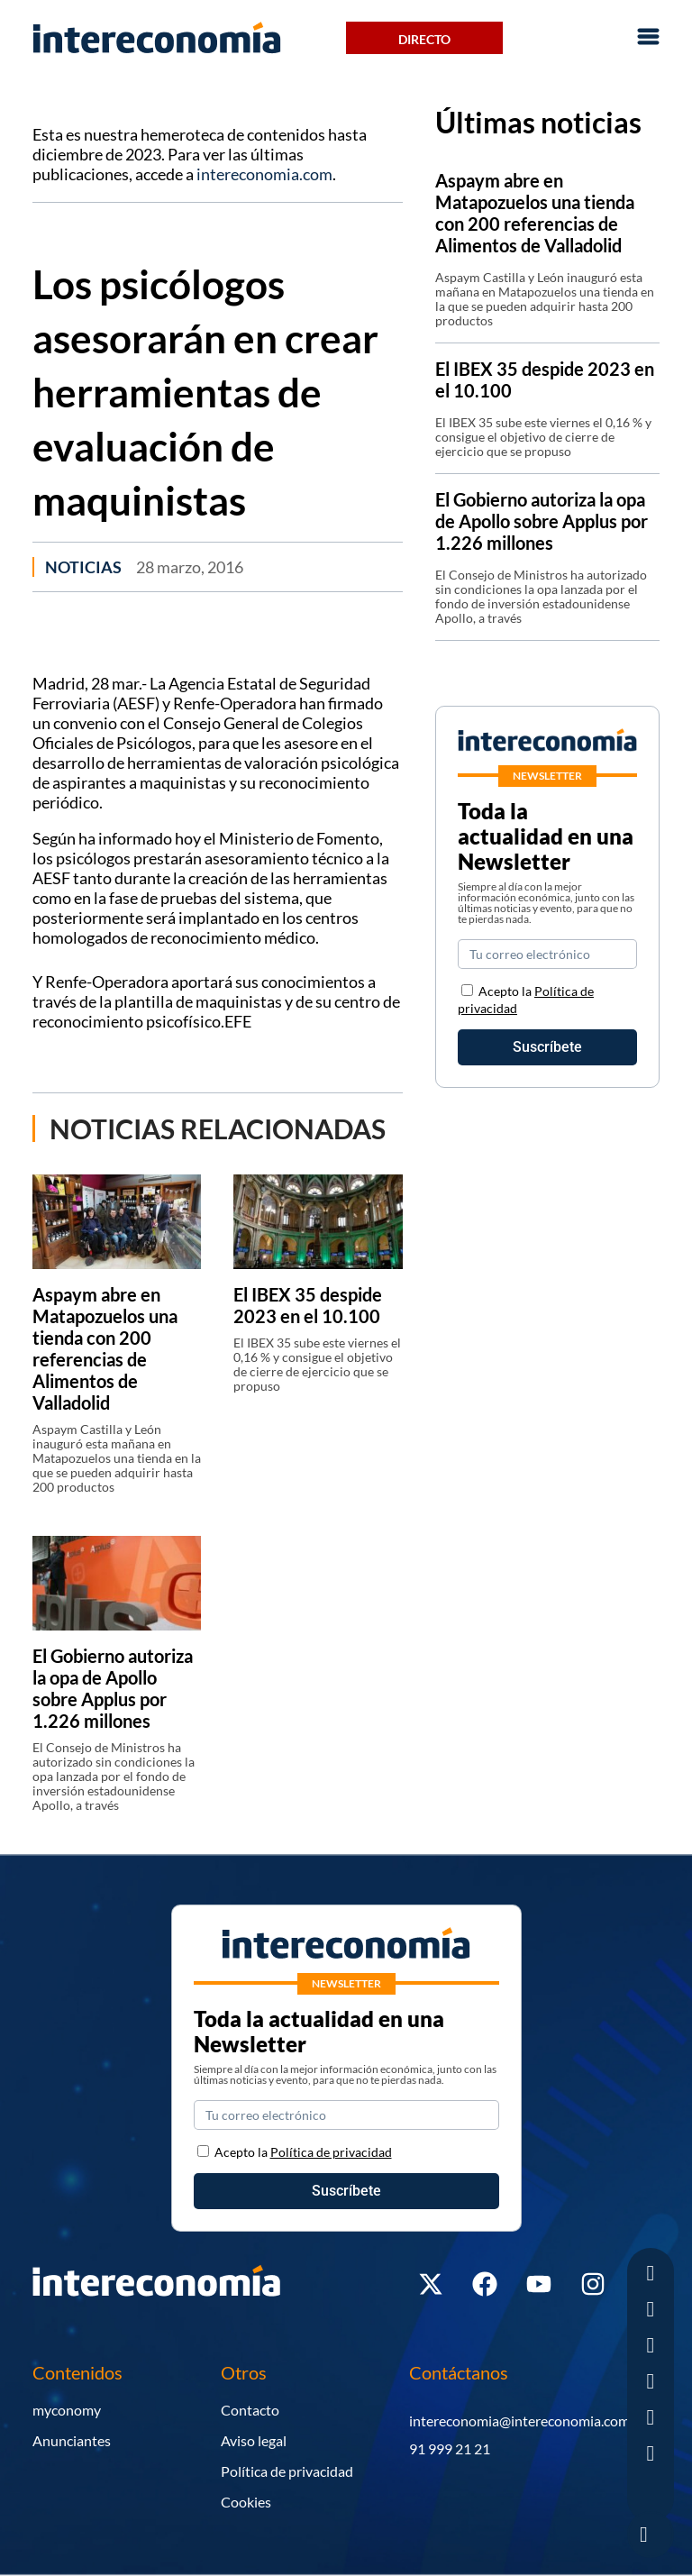  What do you see at coordinates (254, 2440) in the screenshot?
I see `Aviso legal` at bounding box center [254, 2440].